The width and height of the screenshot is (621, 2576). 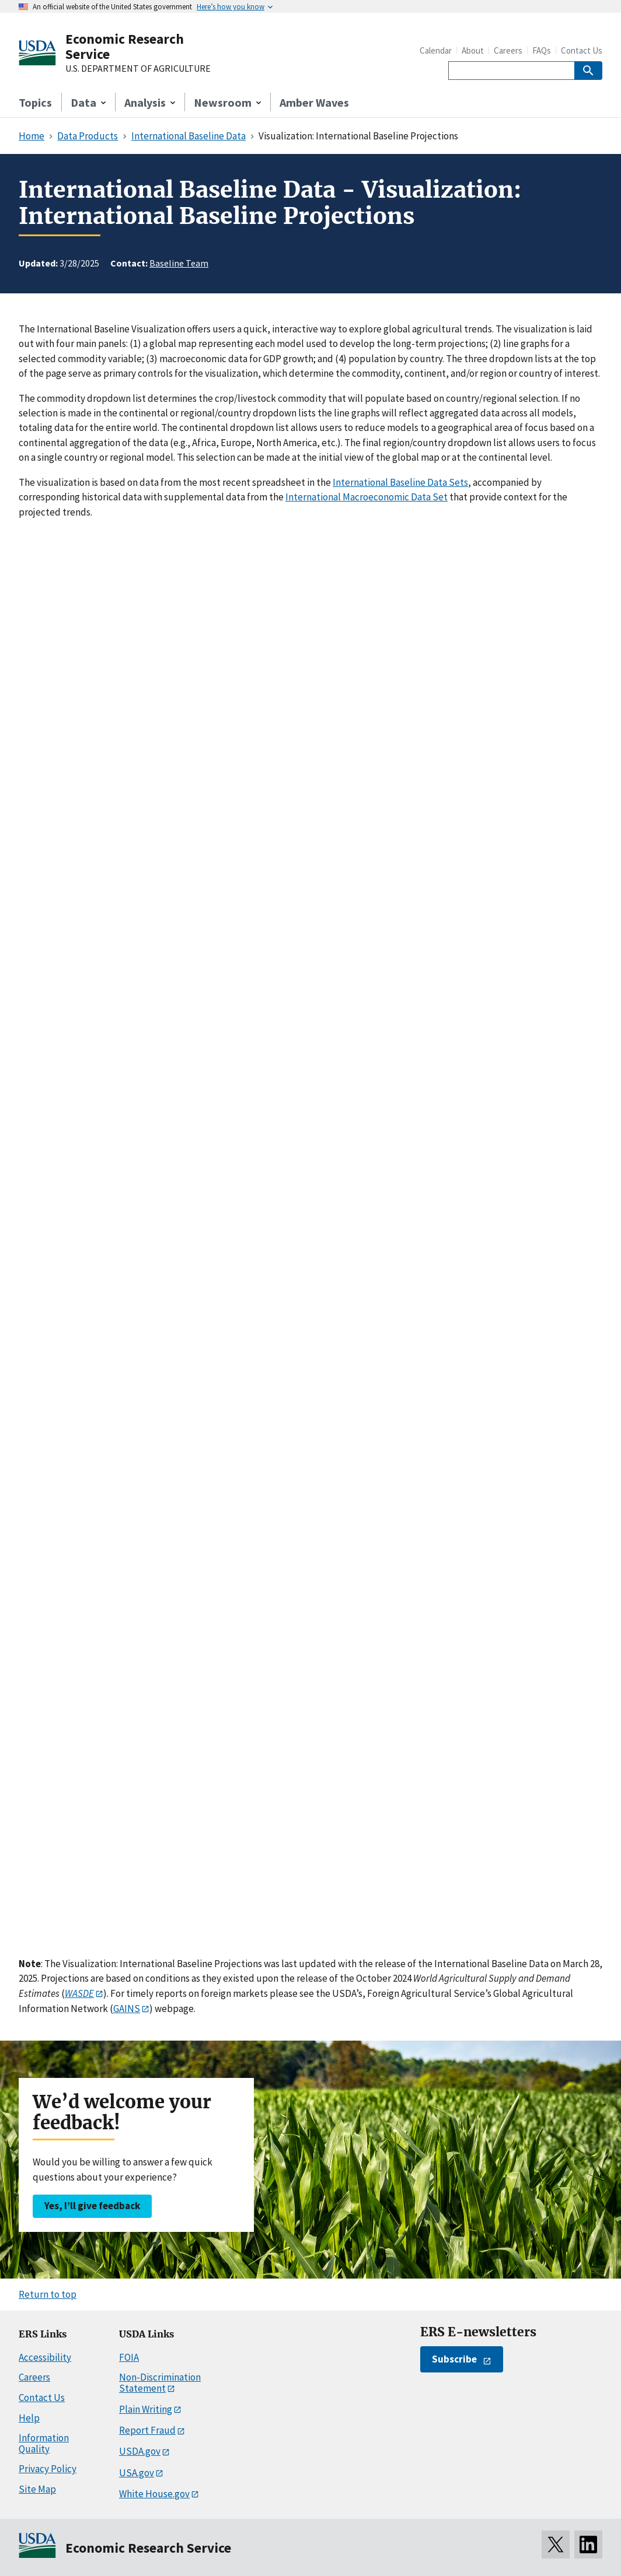 What do you see at coordinates (124, 46) in the screenshot?
I see `Economic Research Service` at bounding box center [124, 46].